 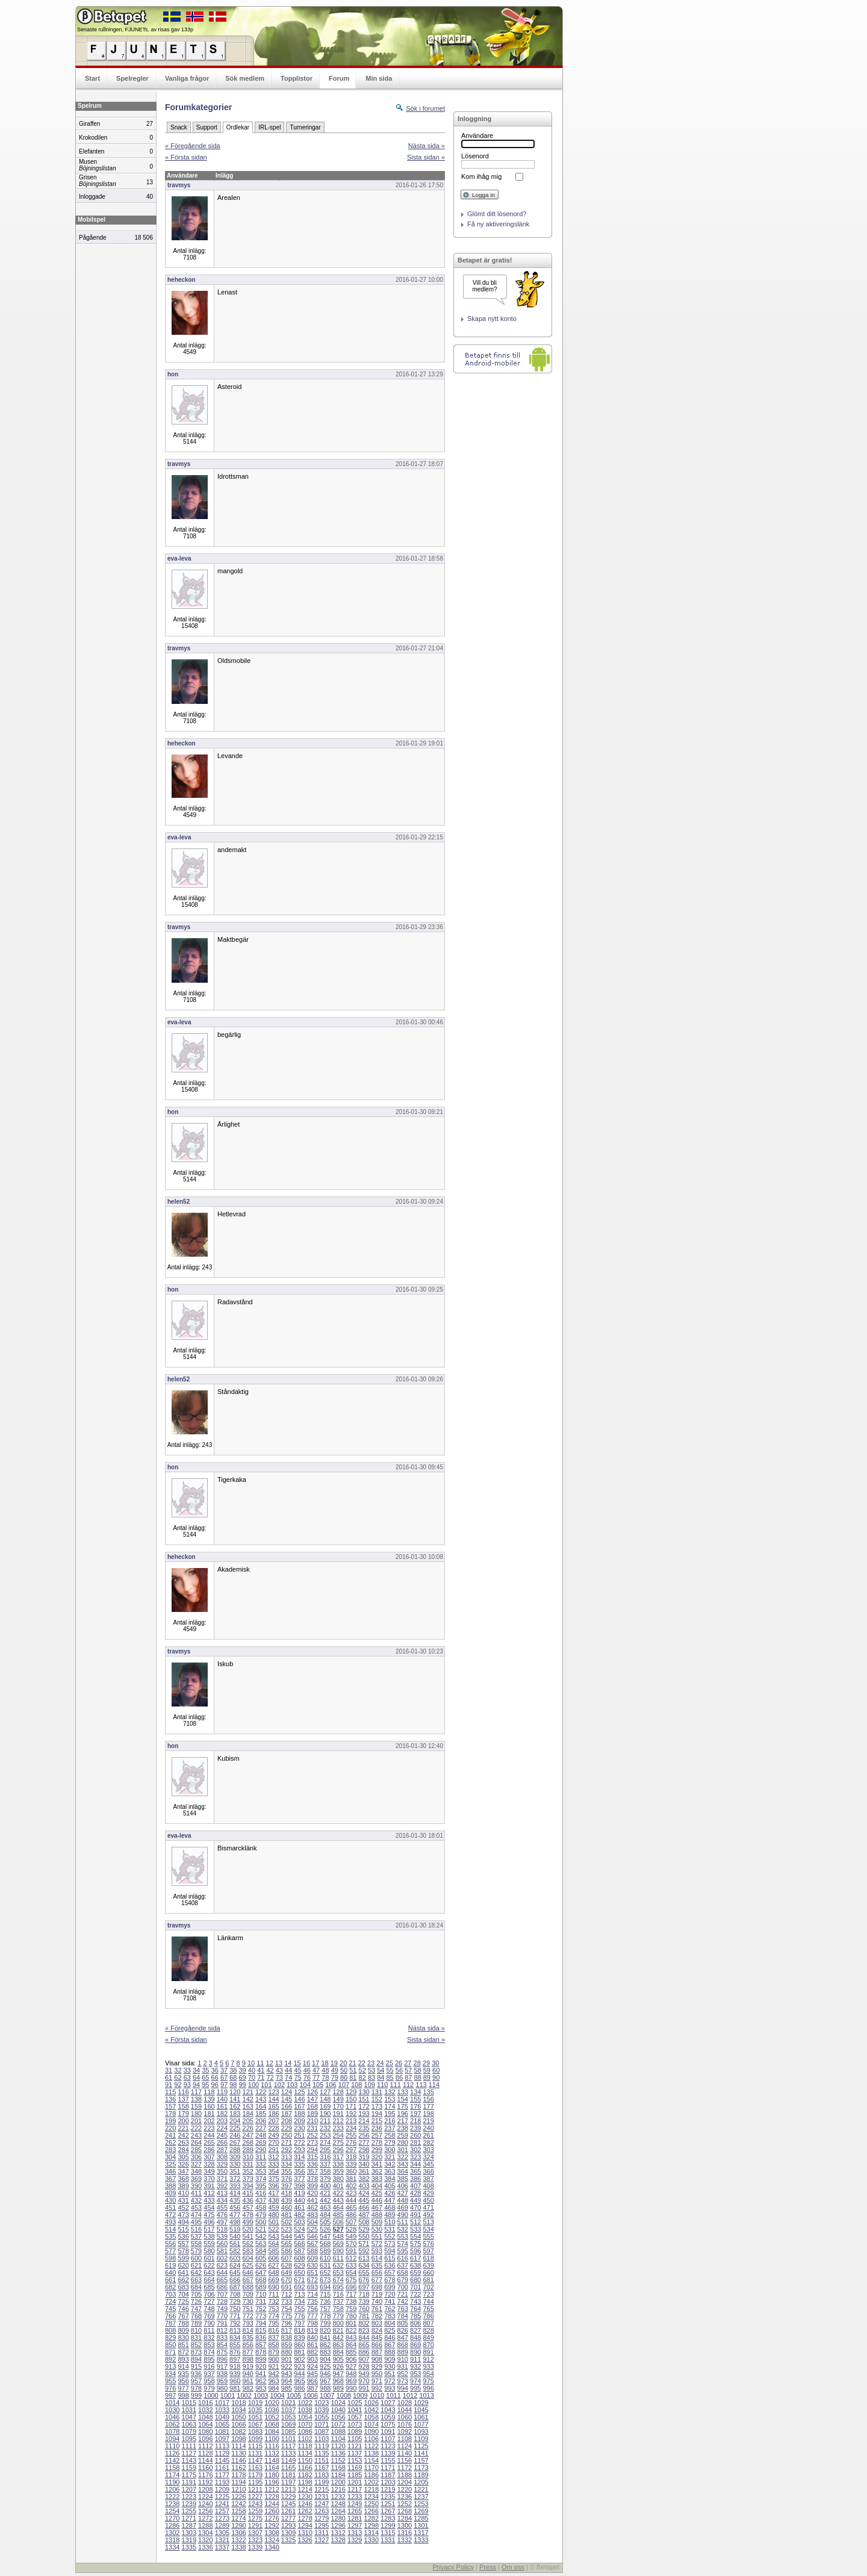 What do you see at coordinates (286, 2243) in the screenshot?
I see `565` at bounding box center [286, 2243].